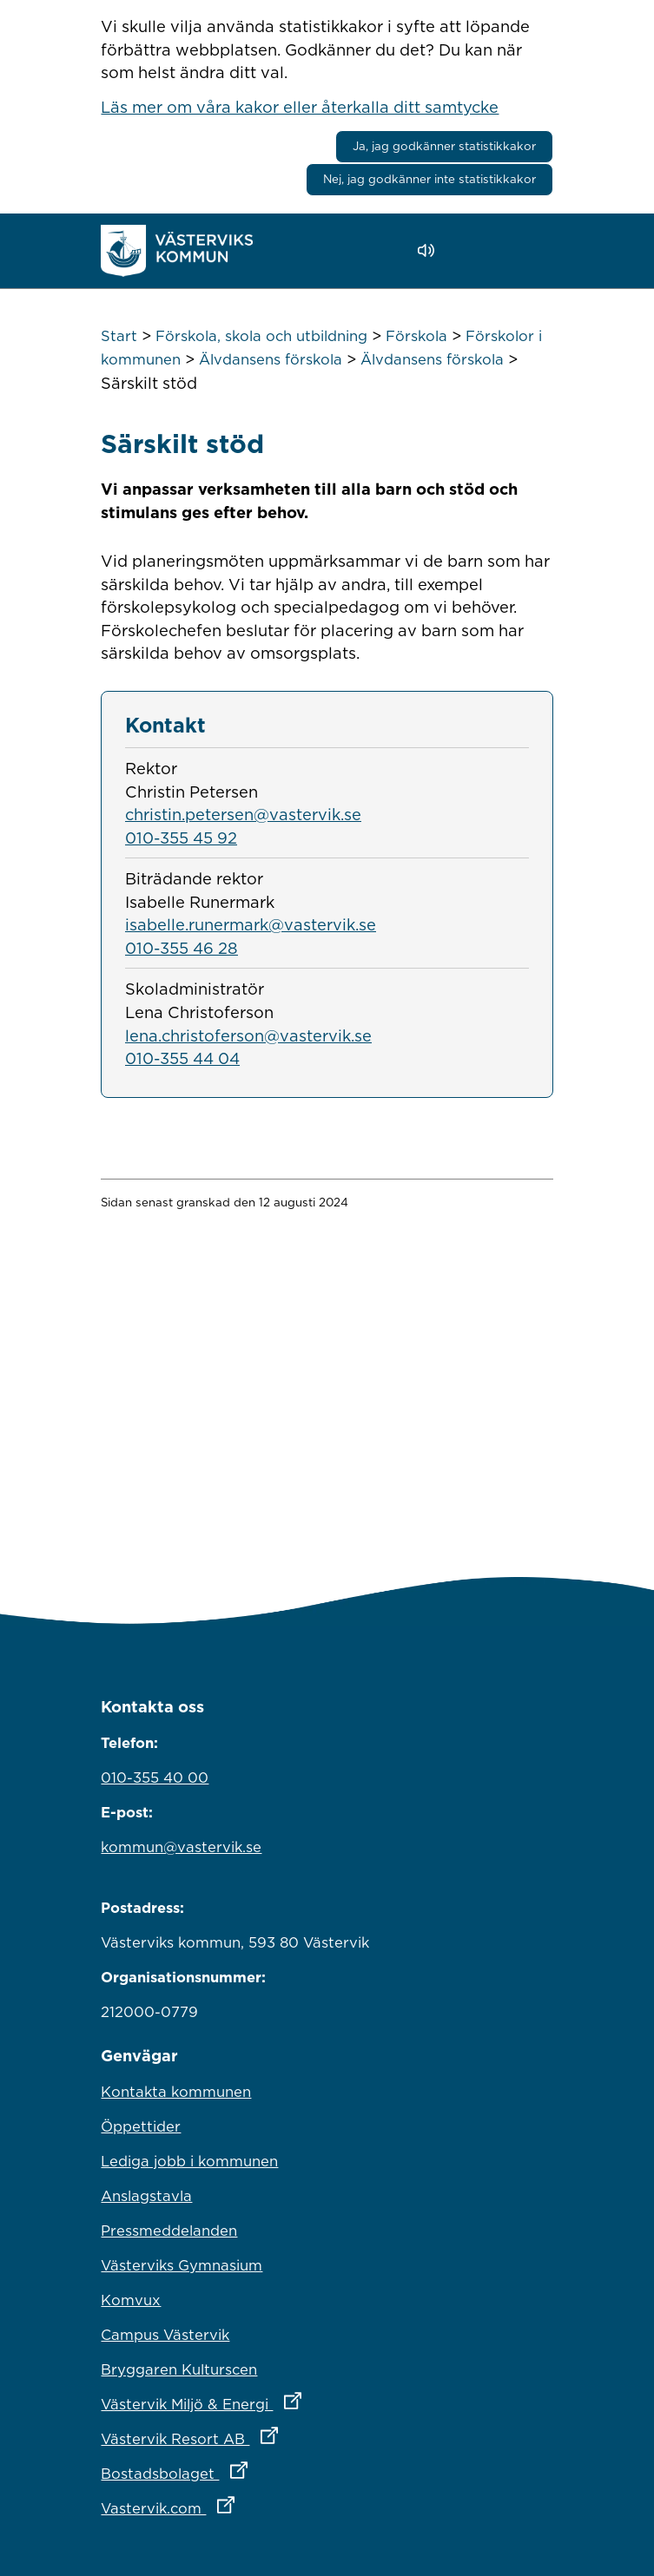 This screenshot has height=2576, width=654. Describe the element at coordinates (250, 924) in the screenshot. I see `isabelle.runermark@vastervik.se` at that location.